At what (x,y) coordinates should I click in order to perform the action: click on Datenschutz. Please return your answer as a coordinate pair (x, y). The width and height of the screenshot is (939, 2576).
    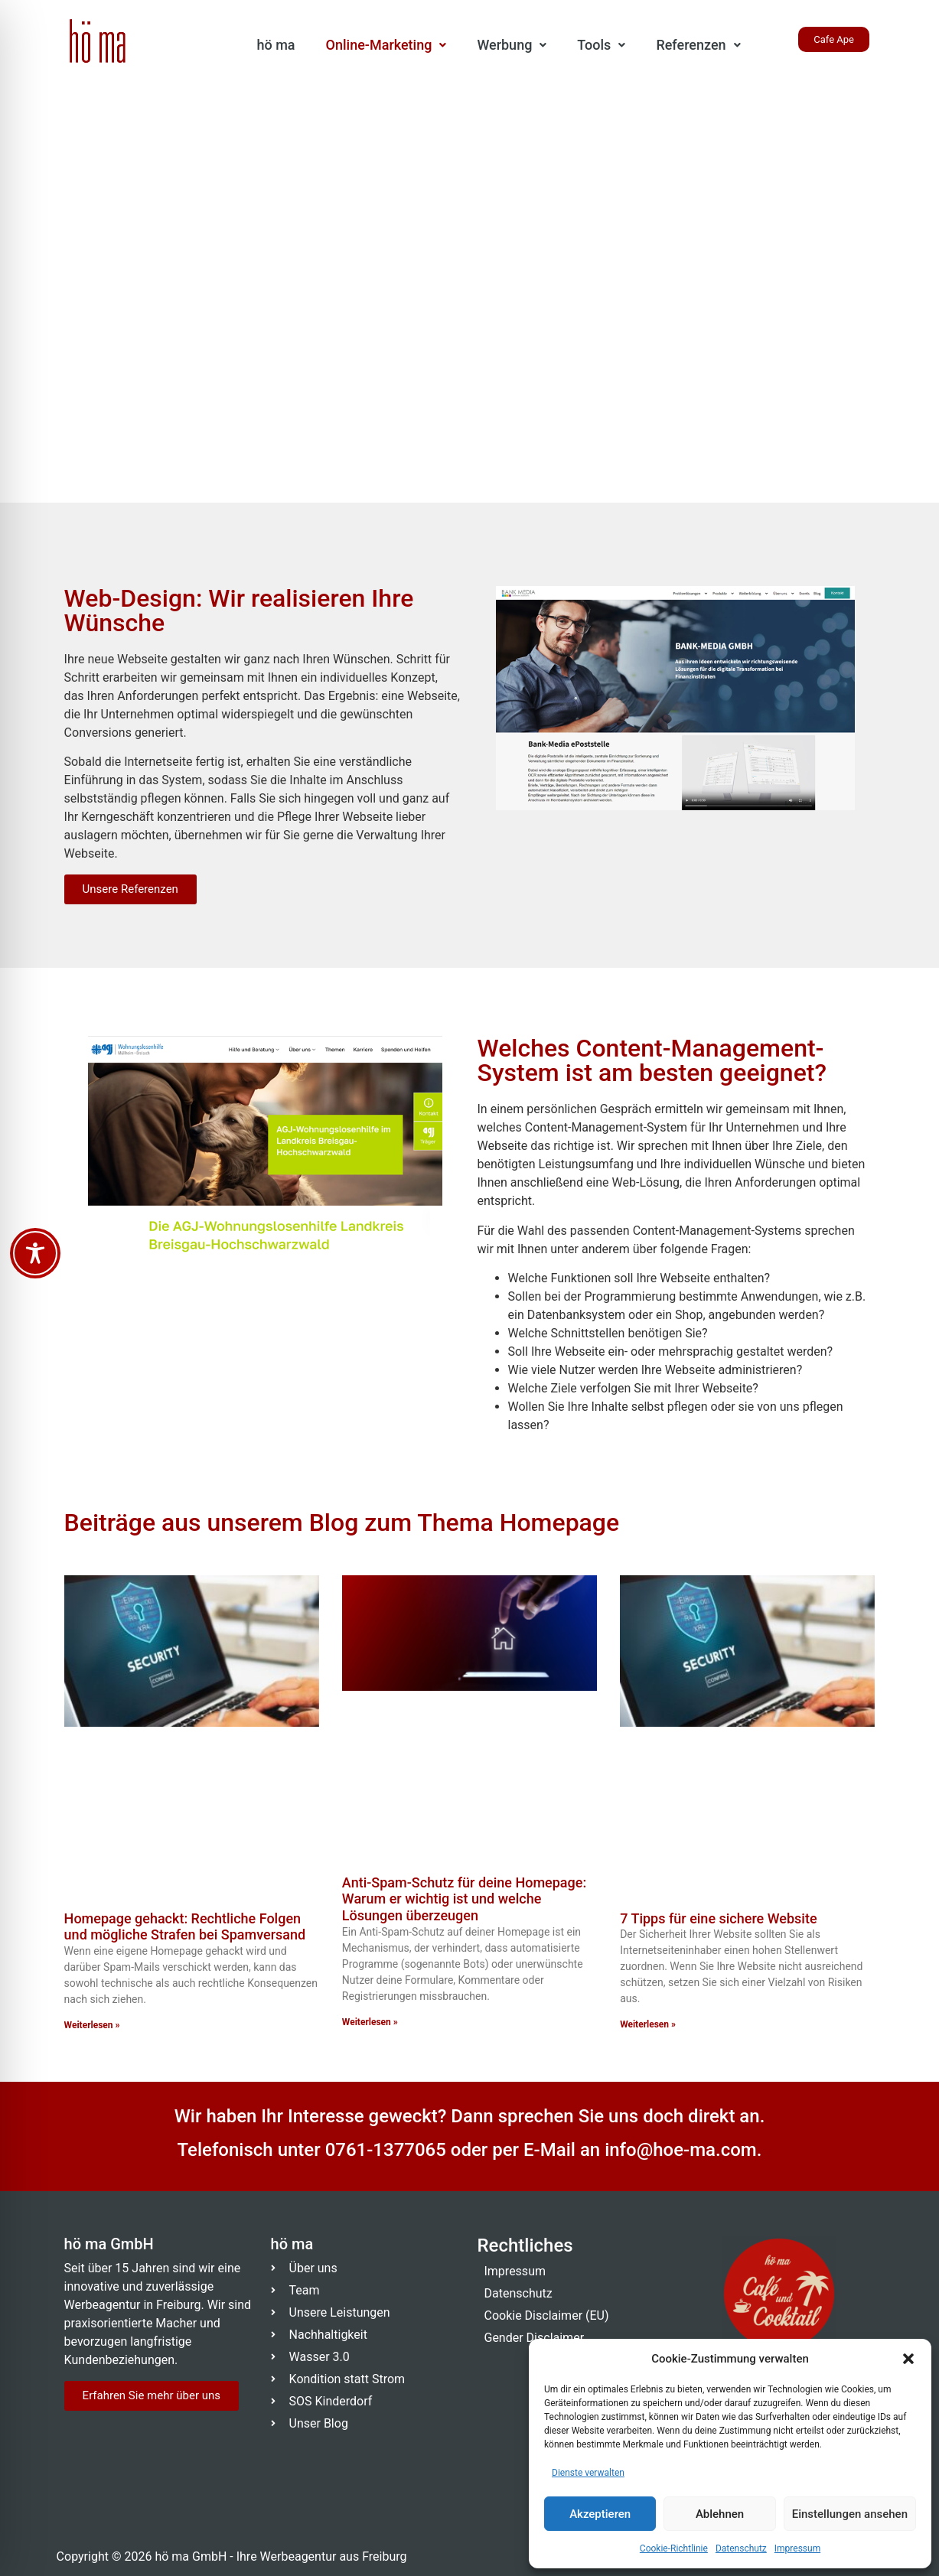
    Looking at the image, I should click on (741, 2548).